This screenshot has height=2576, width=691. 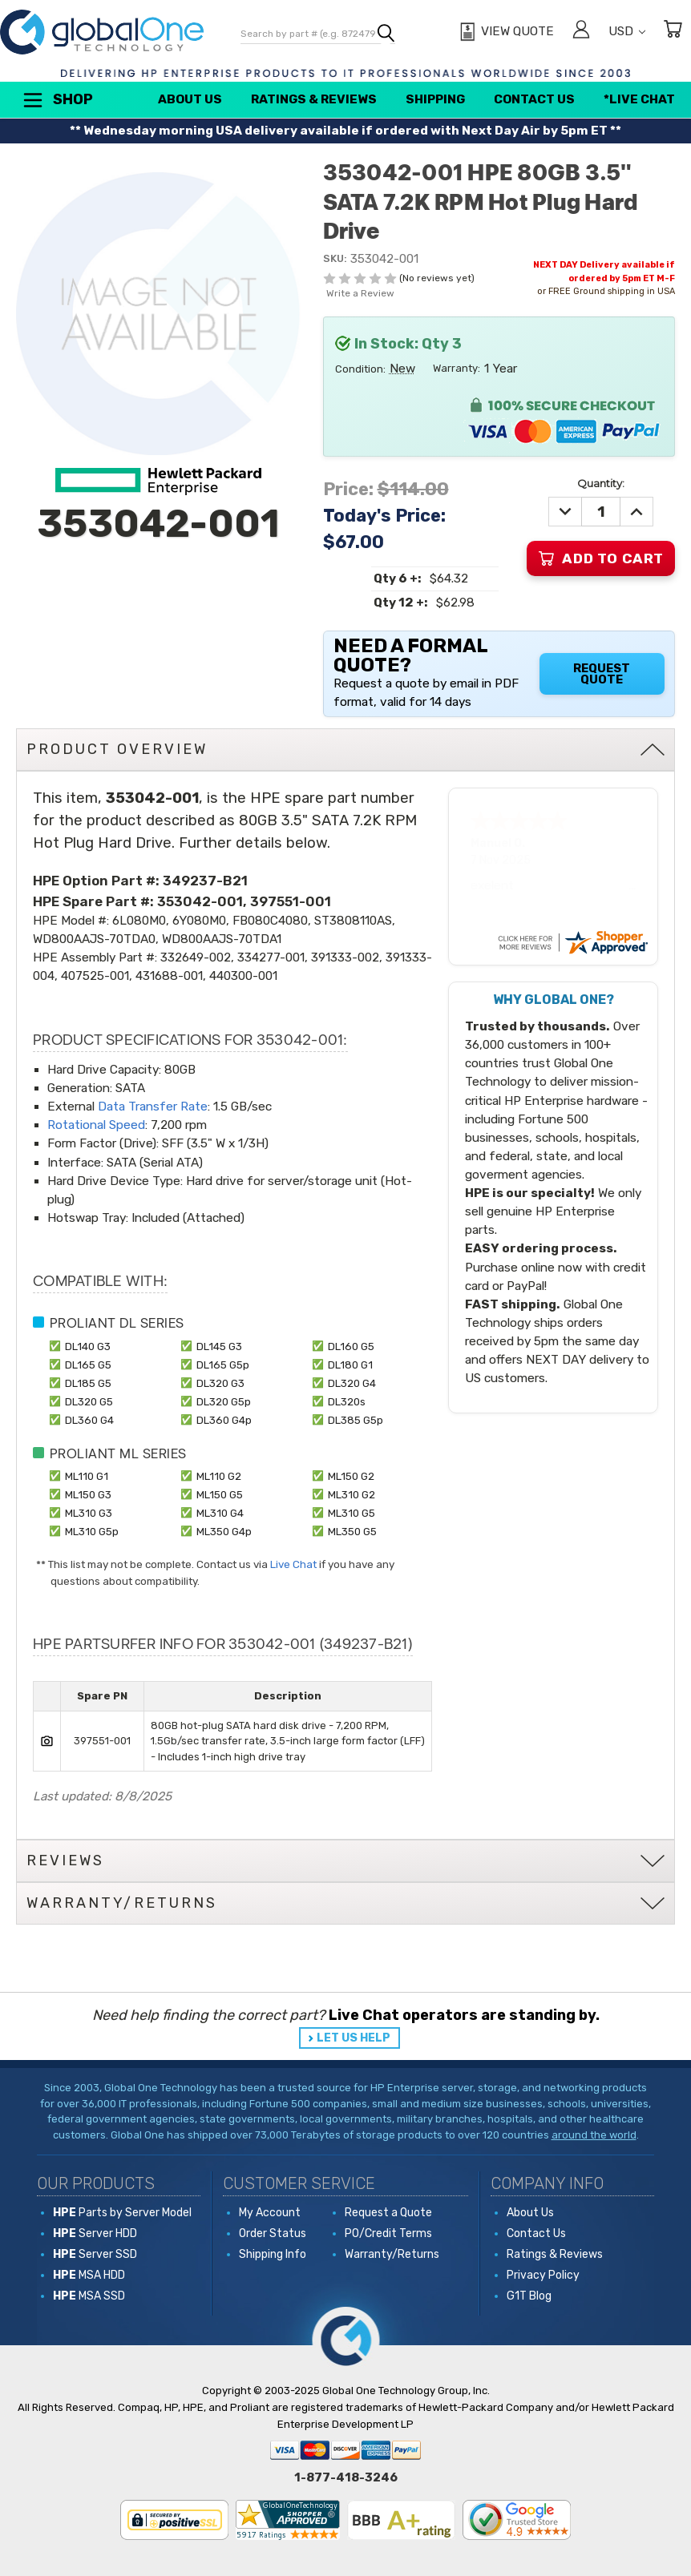 I want to click on DL180 G1, so click(x=350, y=1364).